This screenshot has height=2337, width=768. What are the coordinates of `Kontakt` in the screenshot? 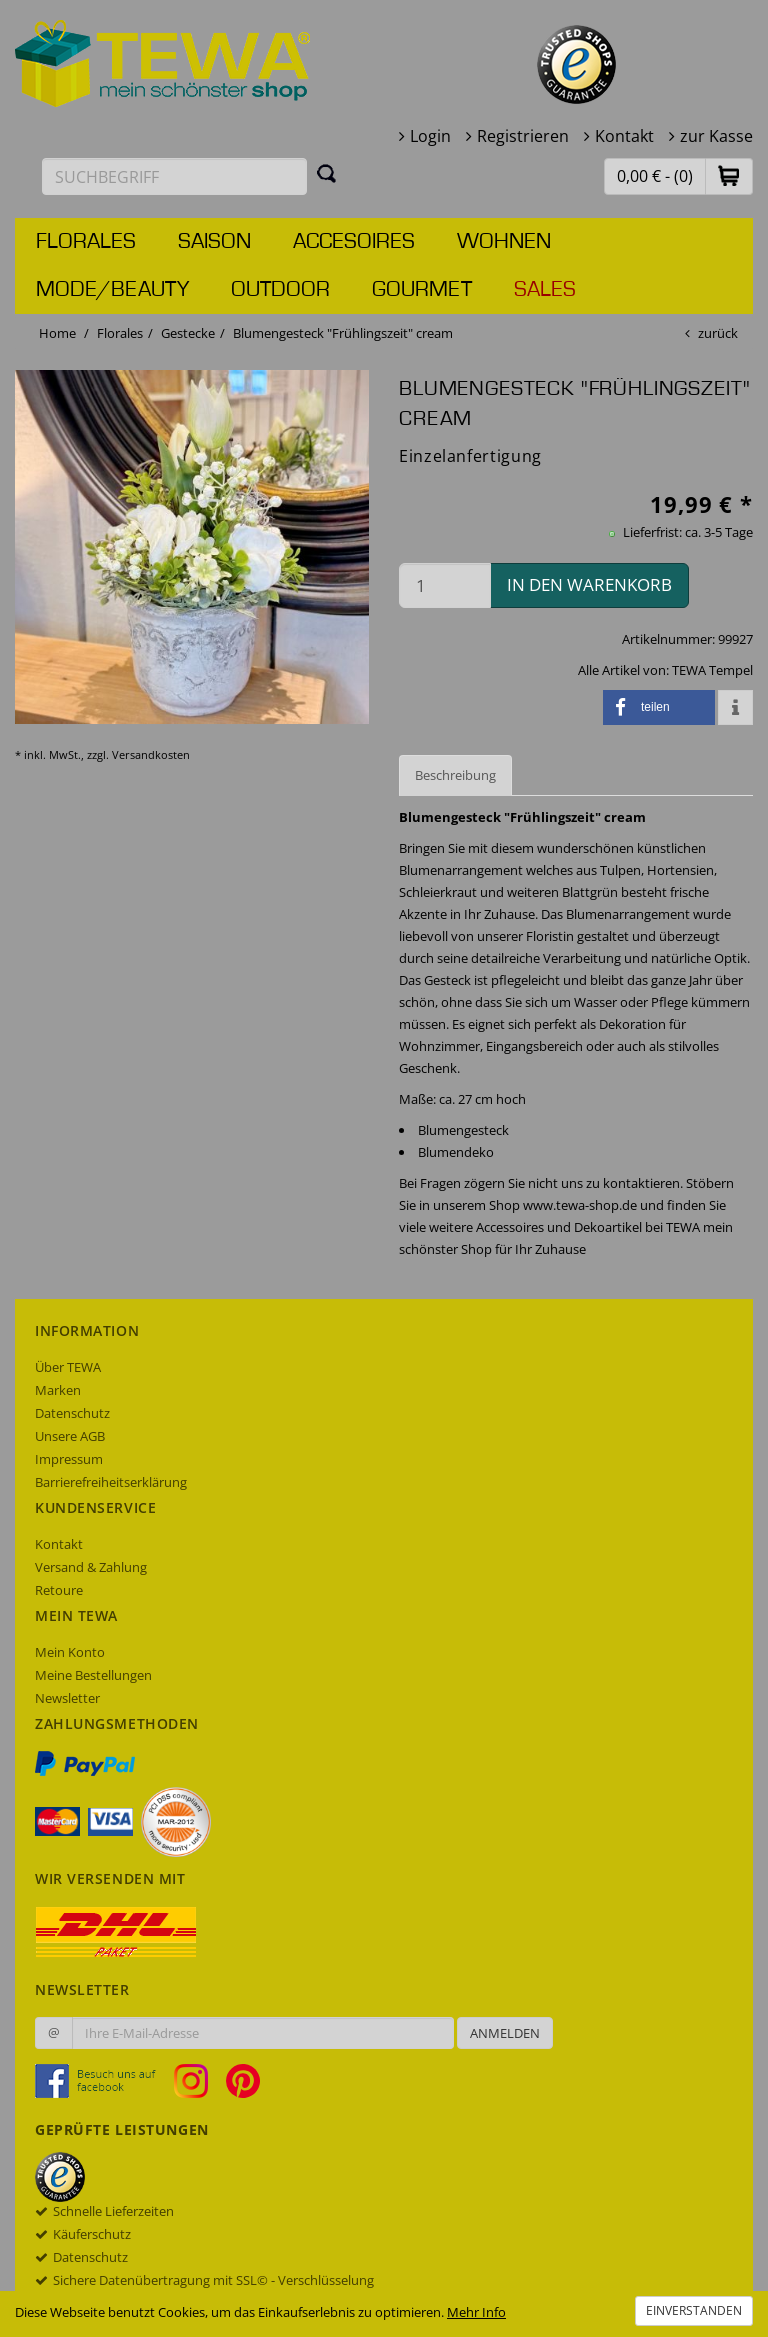 It's located at (624, 136).